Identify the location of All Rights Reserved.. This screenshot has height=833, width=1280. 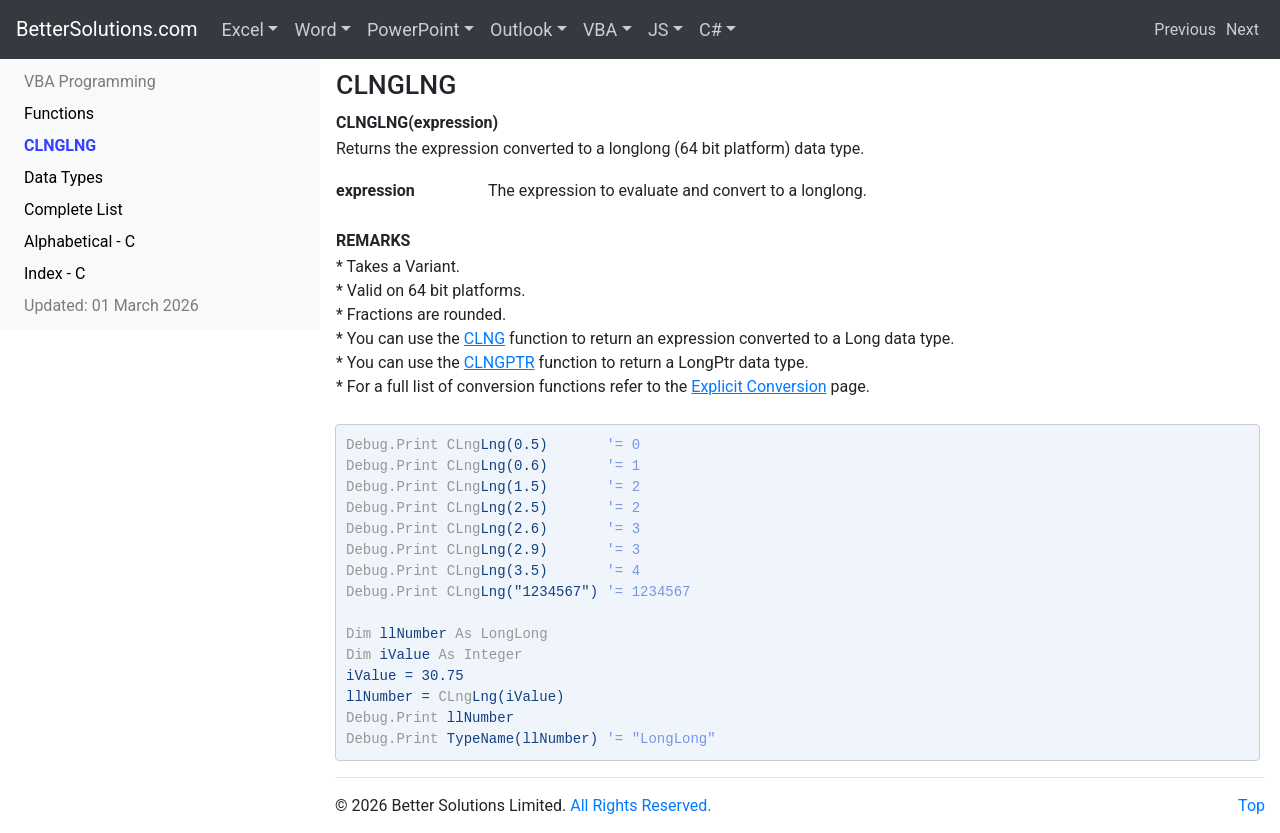
(640, 805).